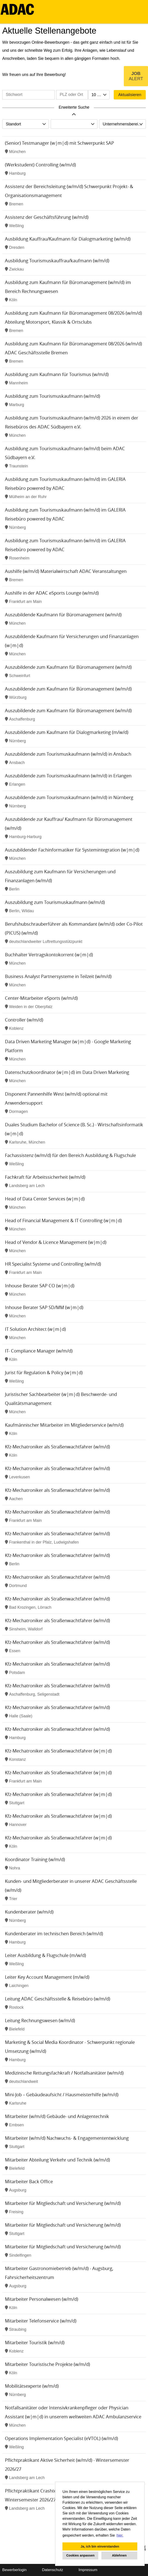 This screenshot has width=148, height=2576. Describe the element at coordinates (39, 1351) in the screenshot. I see `IT- Compliance Manager (w/m/d)` at that location.